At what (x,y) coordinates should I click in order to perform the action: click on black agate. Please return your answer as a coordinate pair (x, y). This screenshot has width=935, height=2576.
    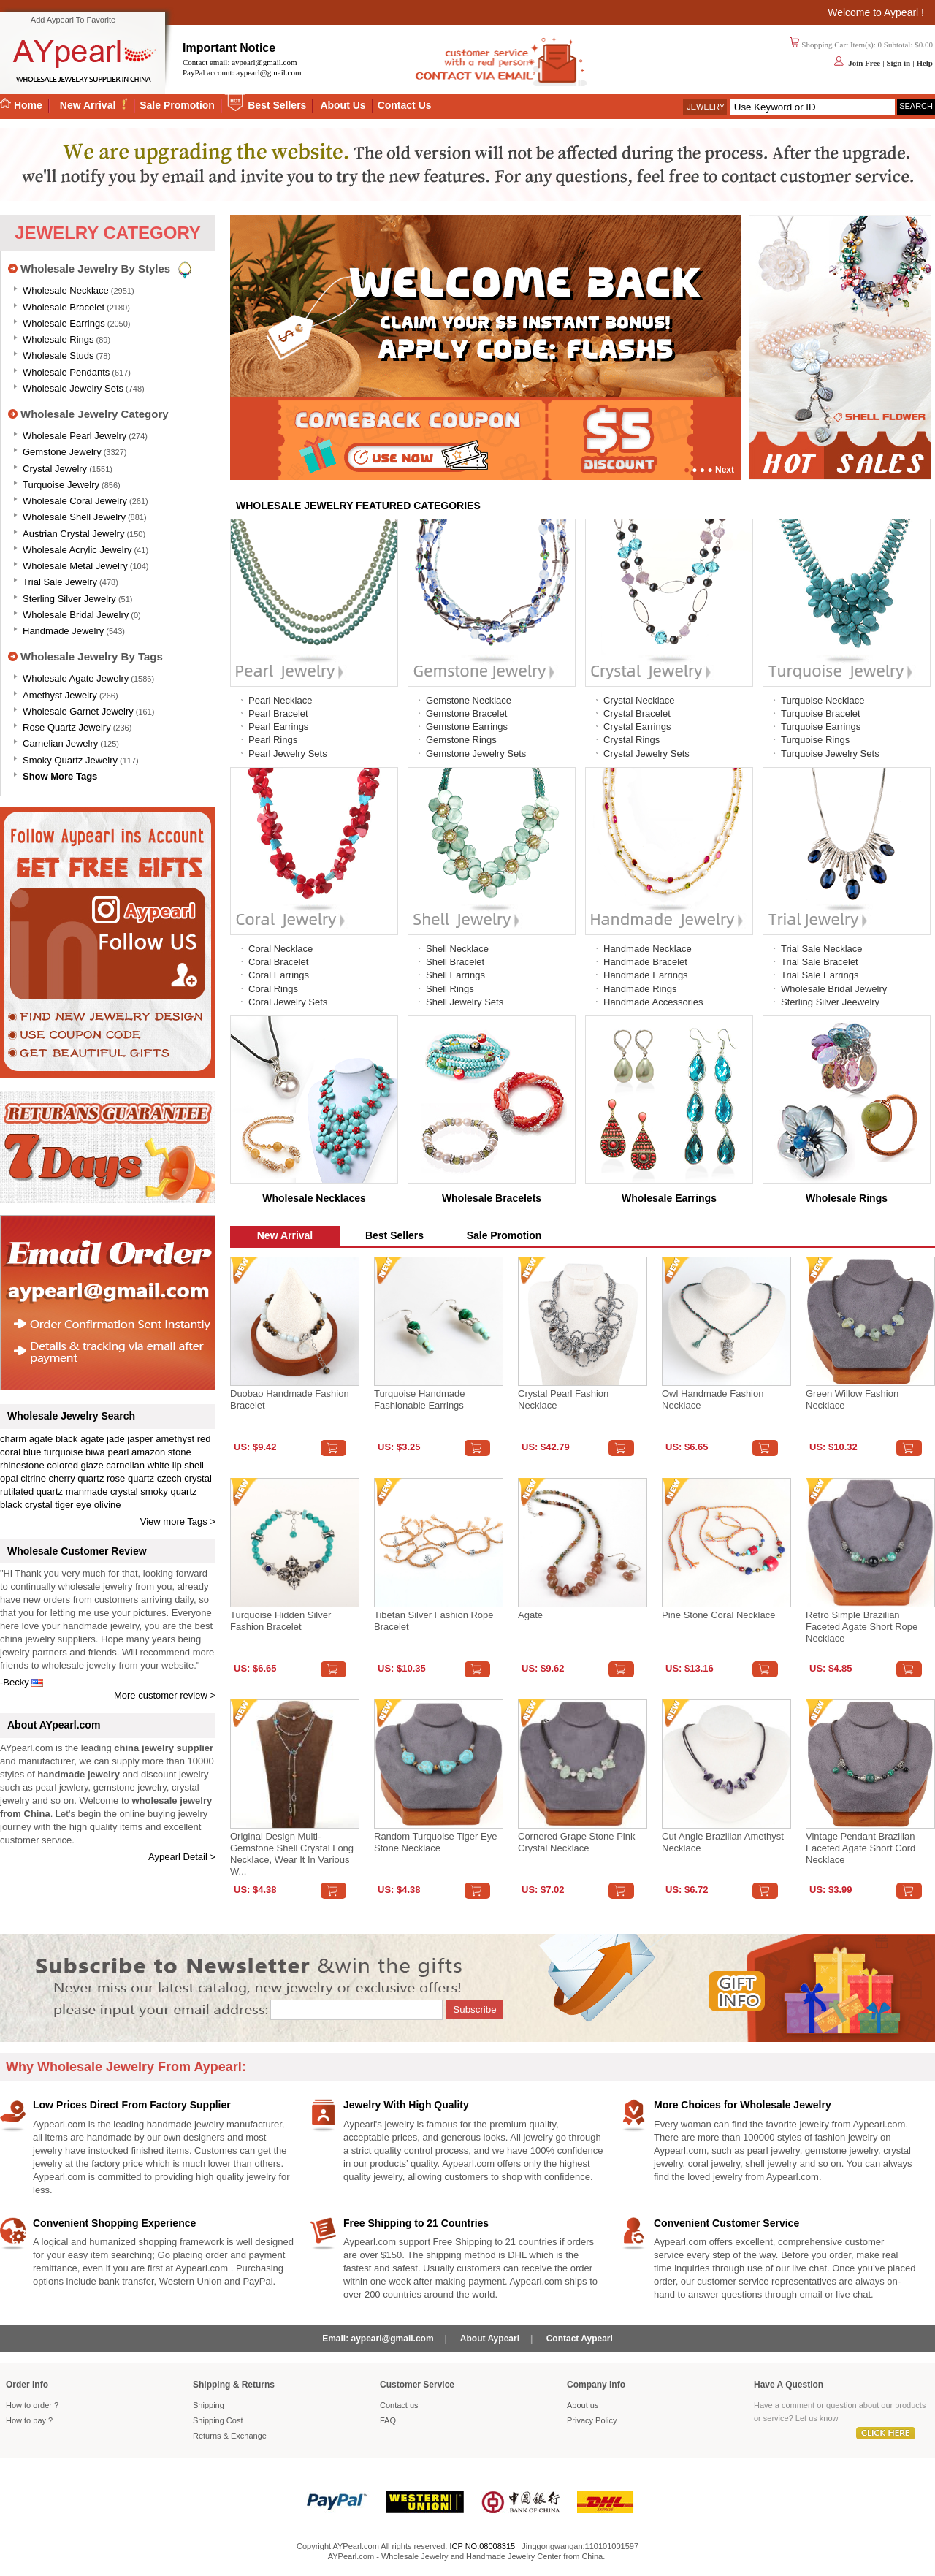
    Looking at the image, I should click on (80, 1438).